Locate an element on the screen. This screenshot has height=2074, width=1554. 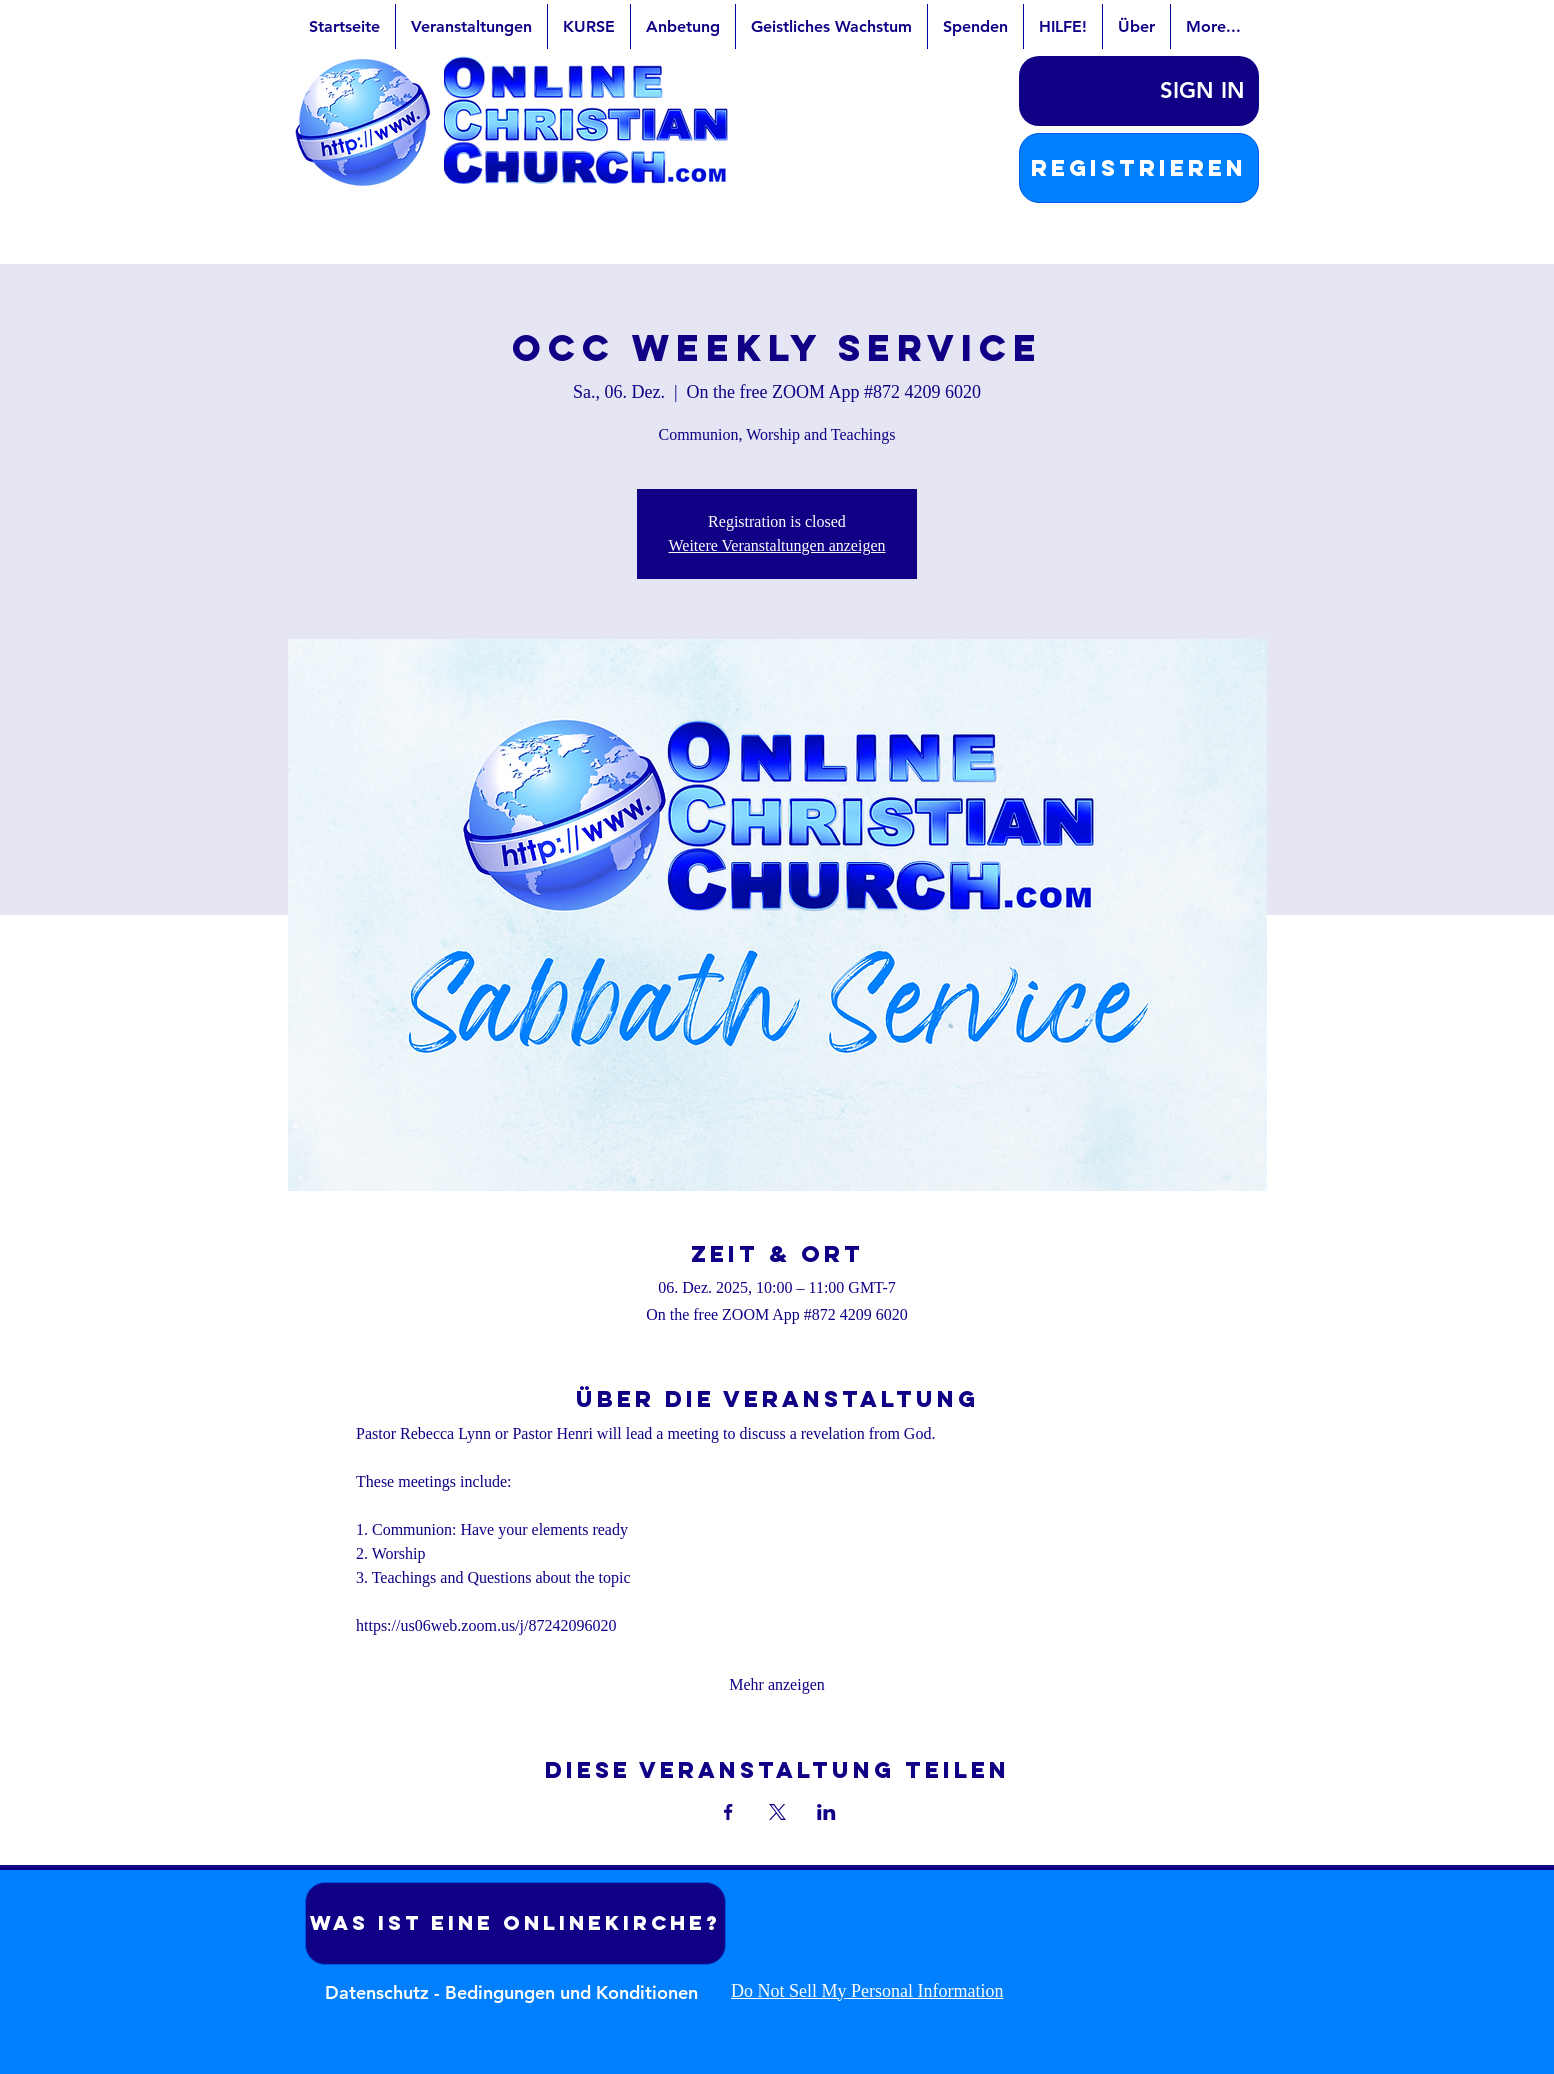
[Veranstaltung teilen auf X] is located at coordinates (777, 1812).